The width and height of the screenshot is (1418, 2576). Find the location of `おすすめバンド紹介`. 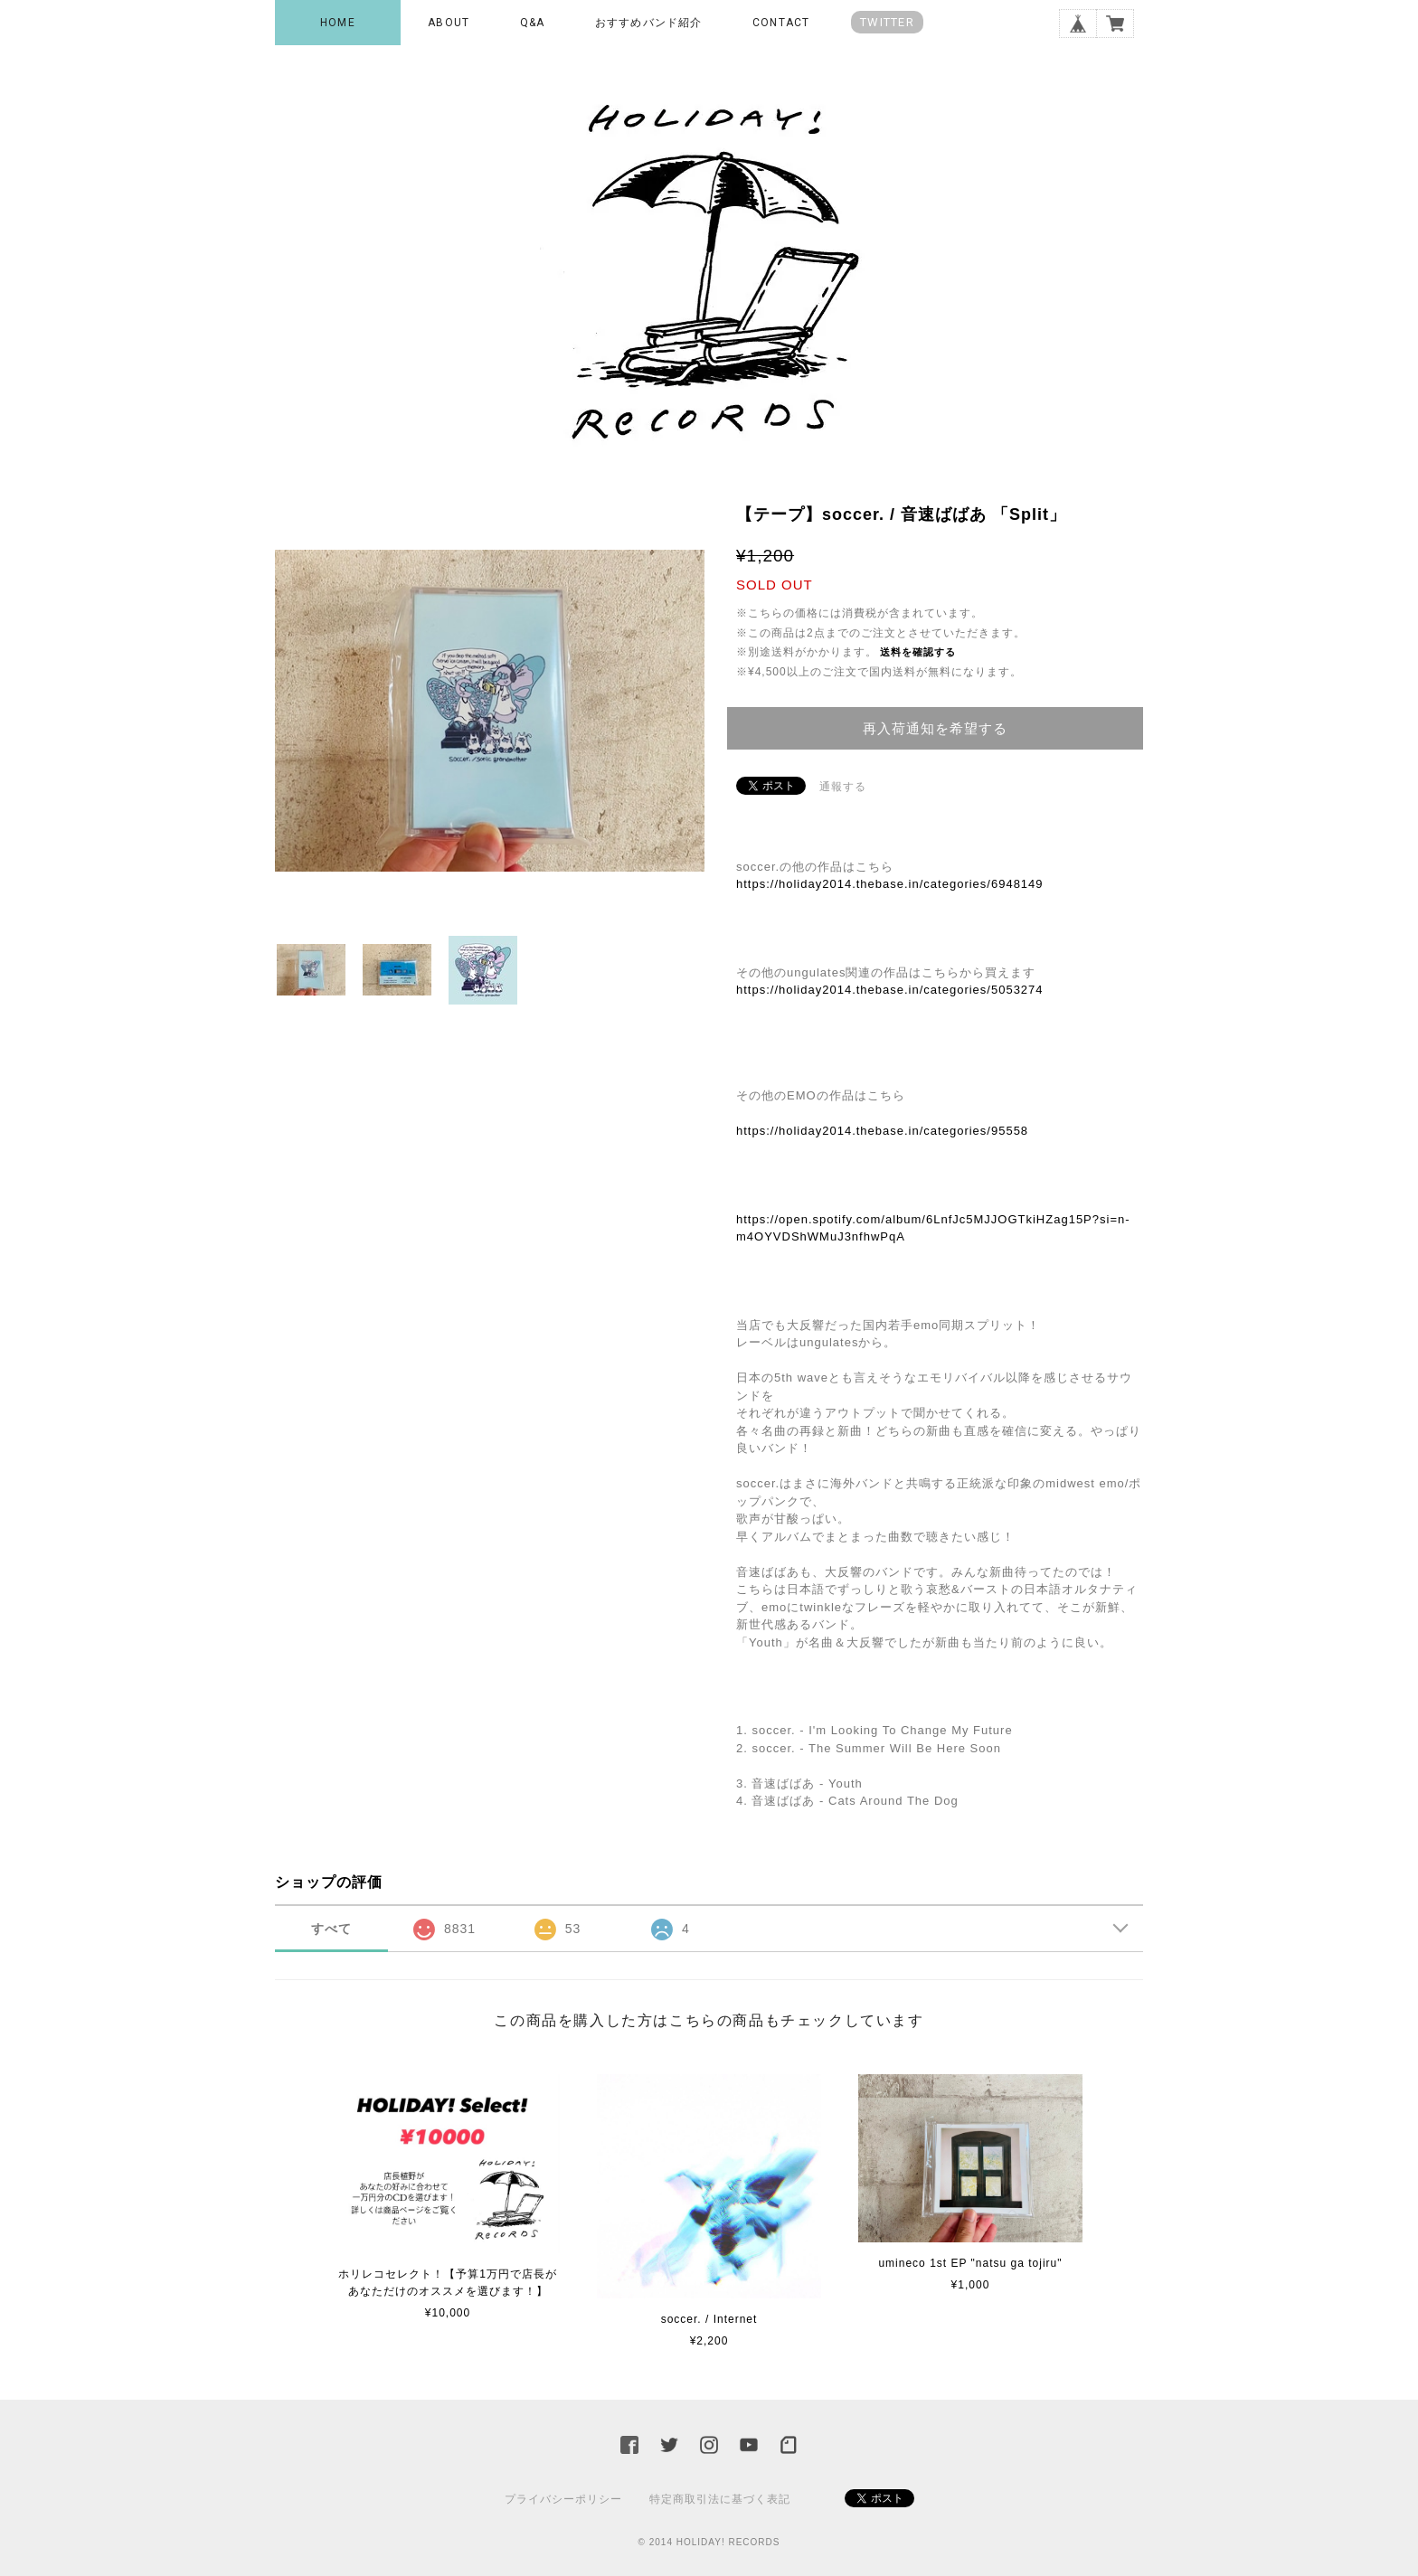

おすすめバンド紹介 is located at coordinates (649, 22).